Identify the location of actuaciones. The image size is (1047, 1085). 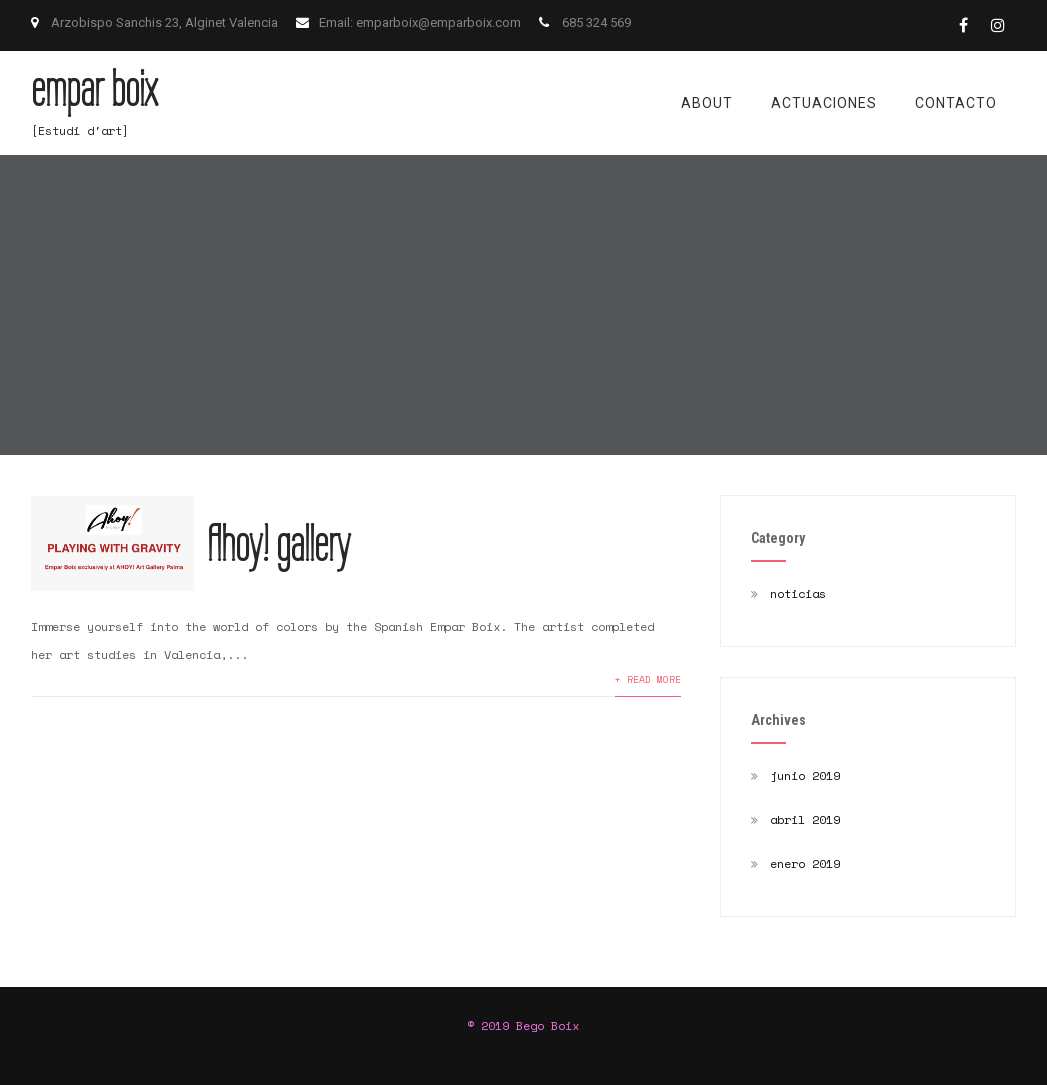
(824, 103).